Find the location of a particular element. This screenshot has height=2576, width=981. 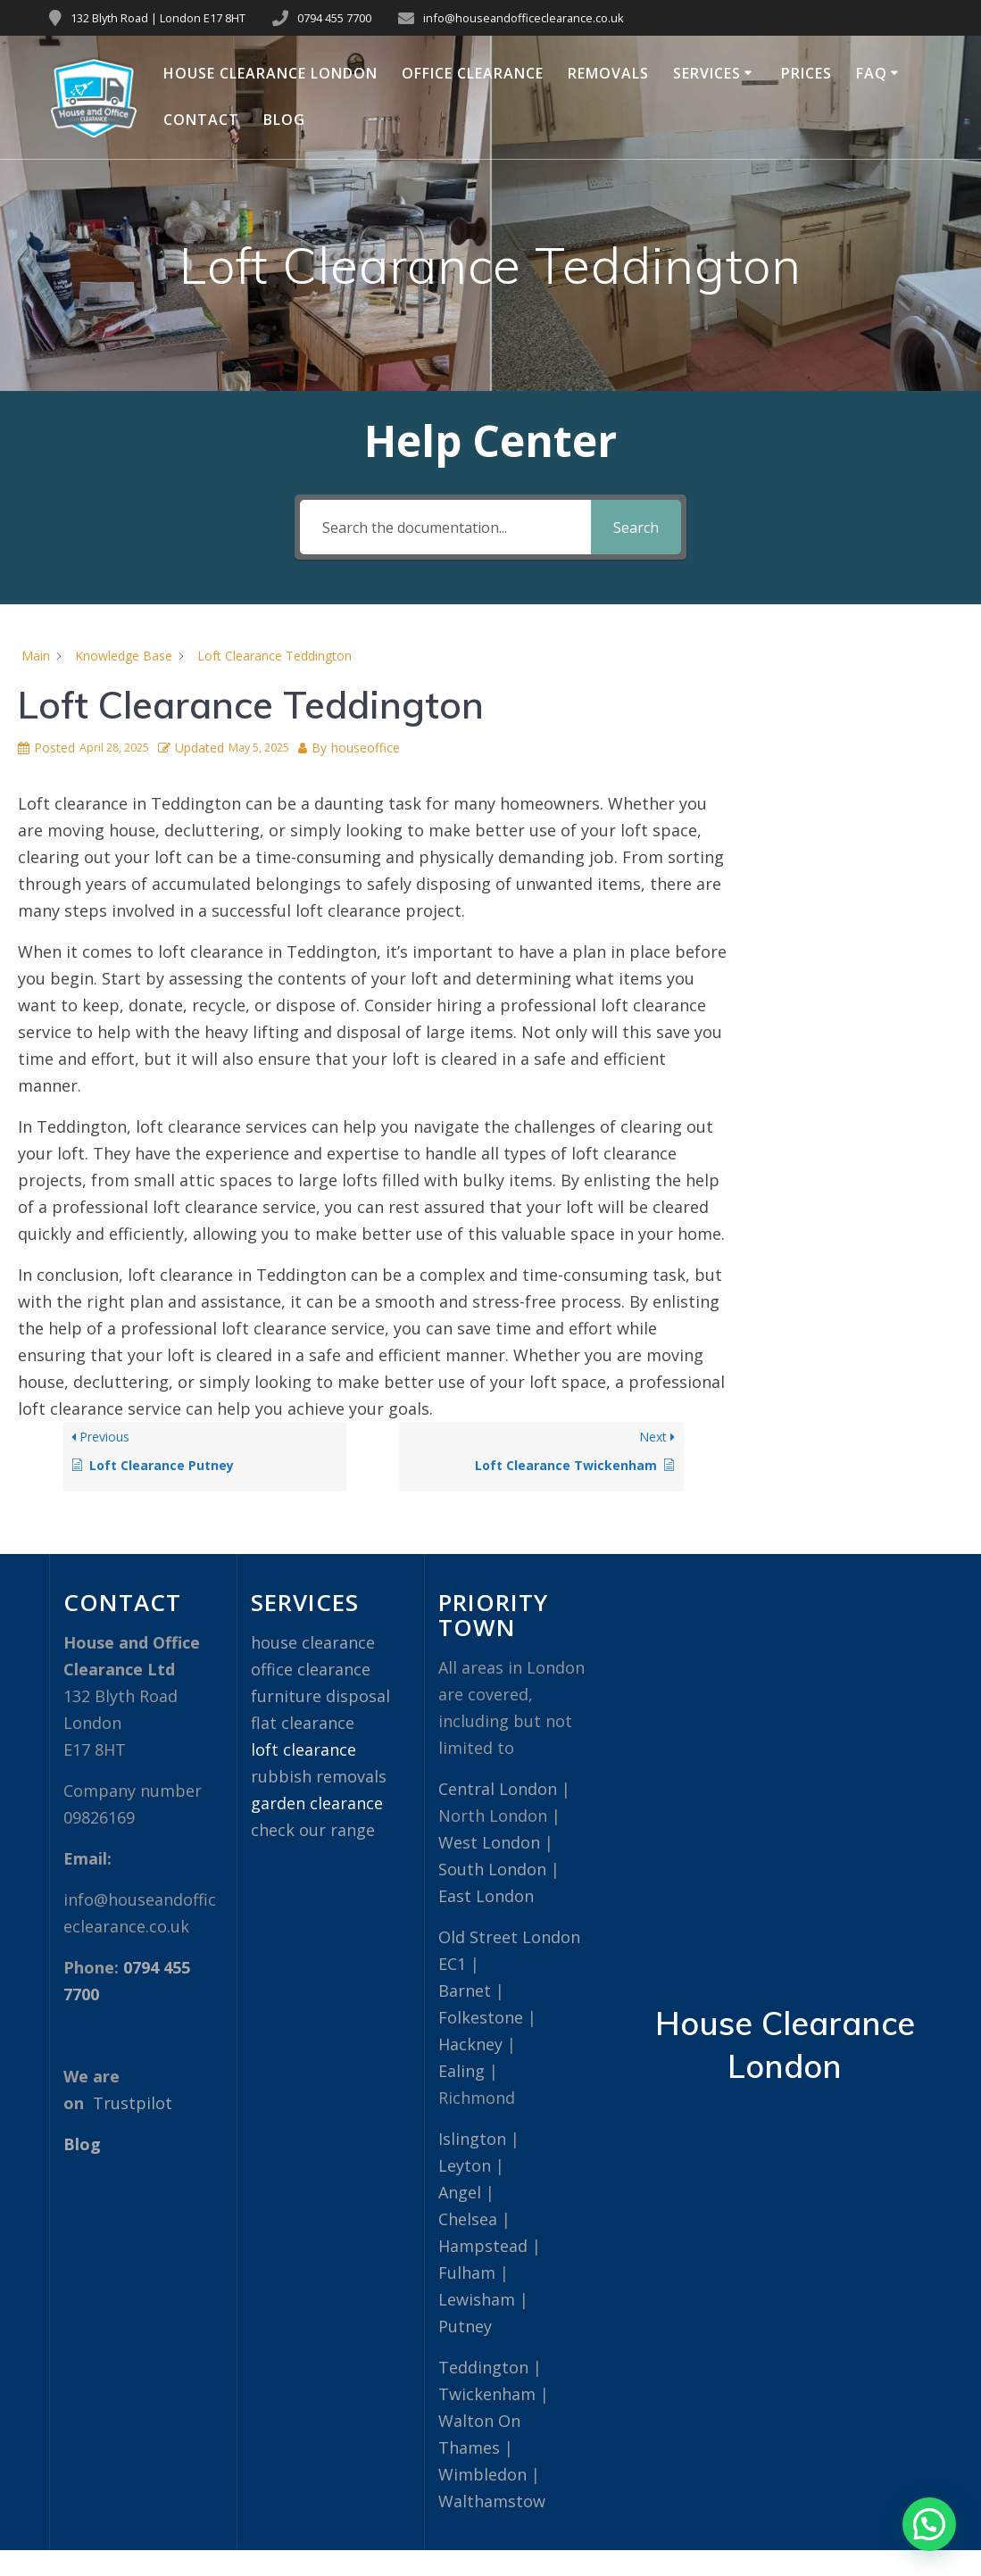

Chelsea is located at coordinates (467, 2219).